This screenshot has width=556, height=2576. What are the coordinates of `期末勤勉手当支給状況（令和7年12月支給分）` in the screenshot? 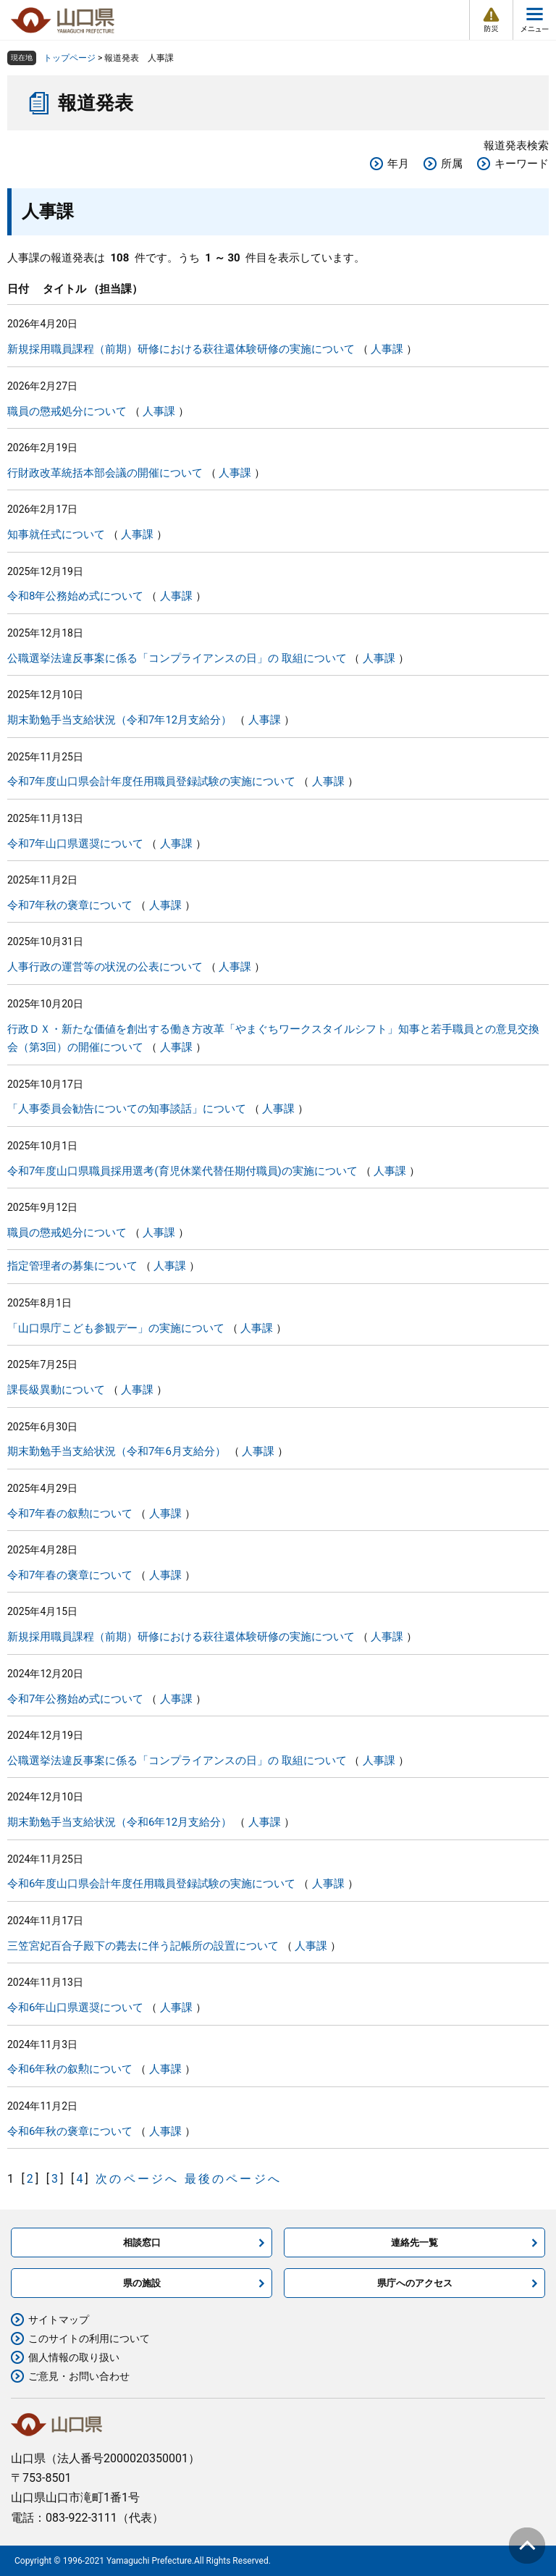 It's located at (119, 719).